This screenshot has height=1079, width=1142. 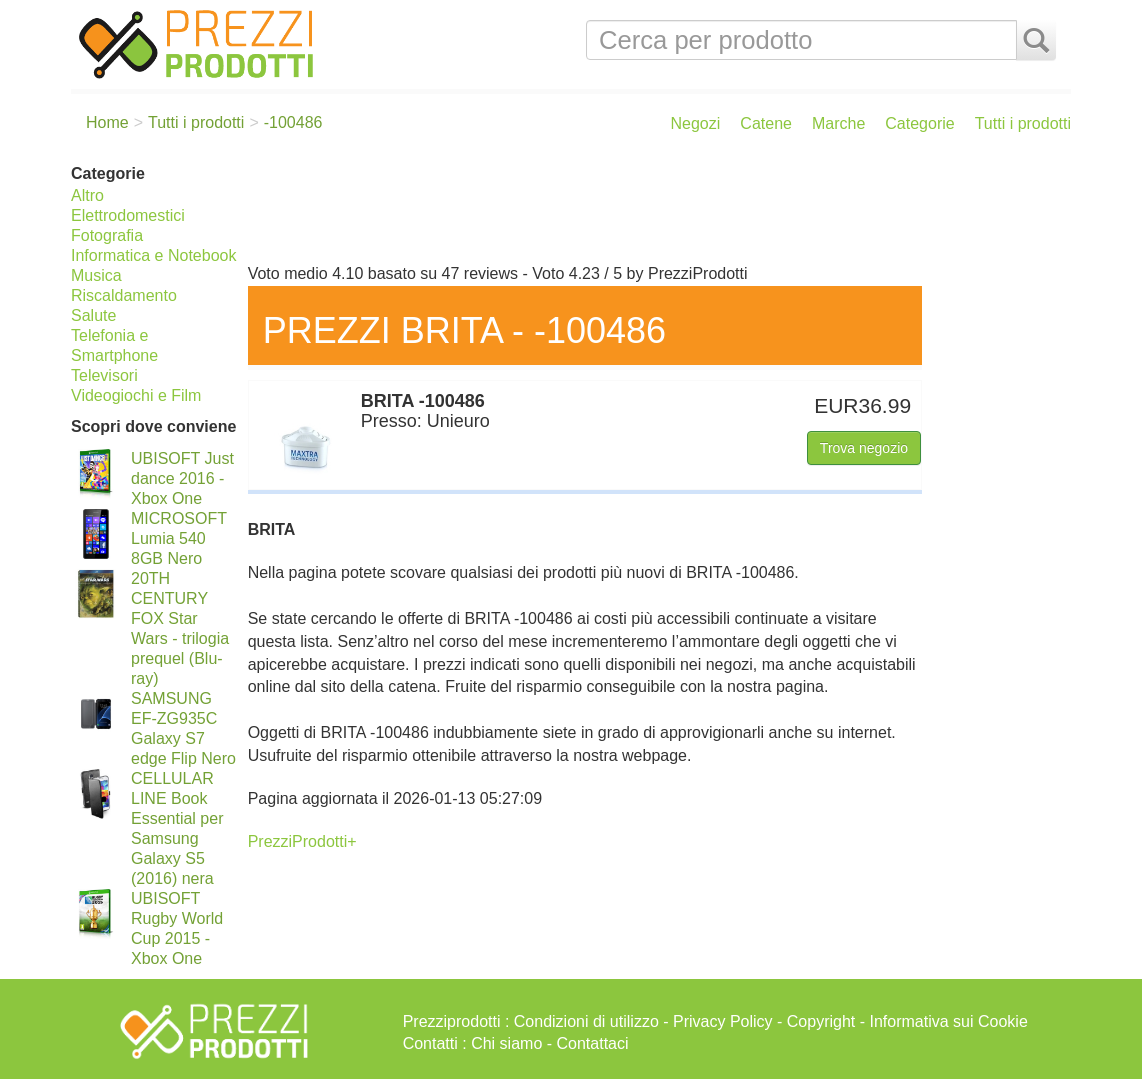 What do you see at coordinates (696, 123) in the screenshot?
I see `Negozi` at bounding box center [696, 123].